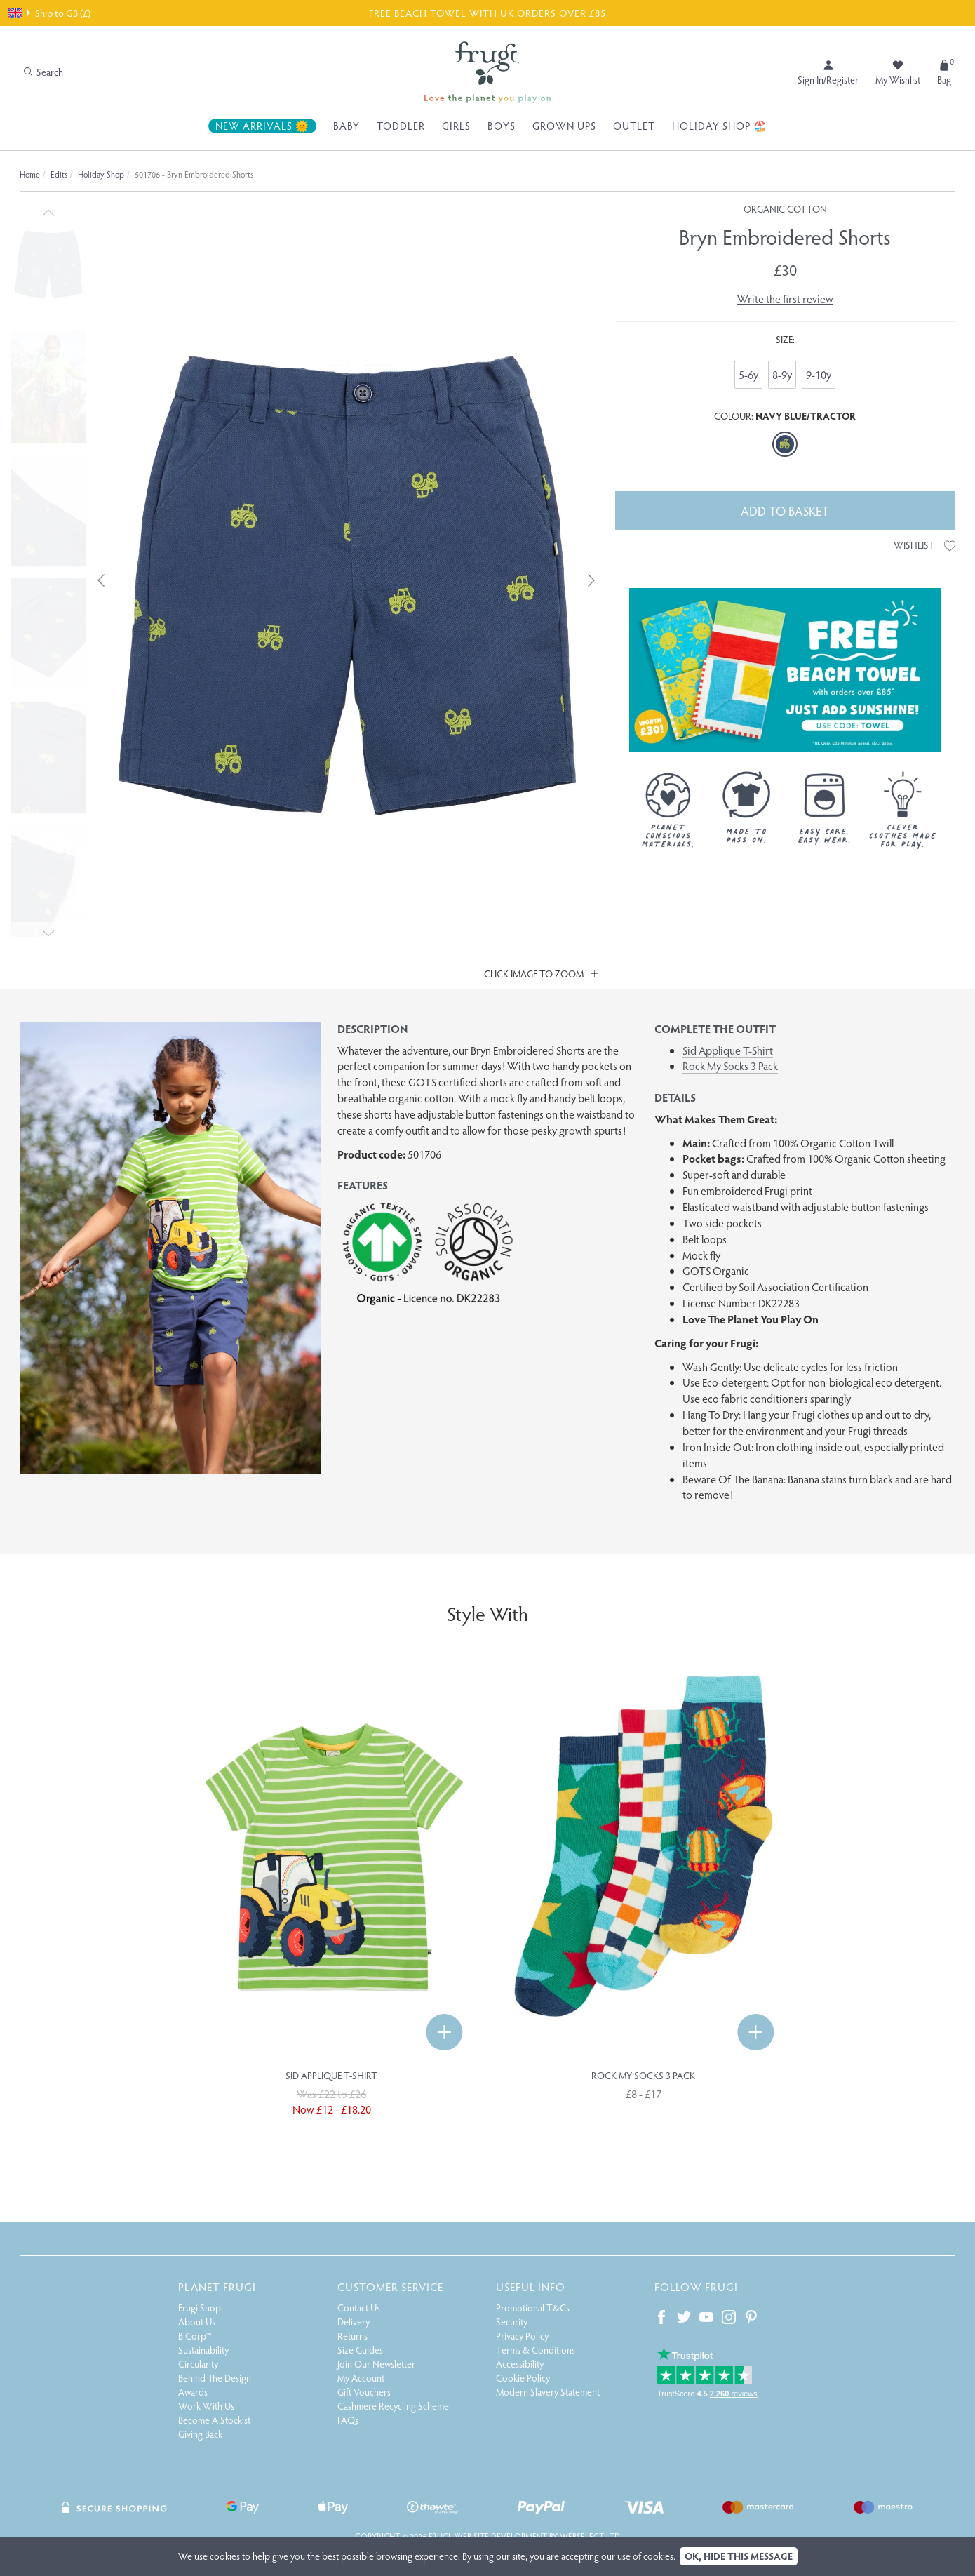 The height and width of the screenshot is (2576, 975). What do you see at coordinates (727, 1050) in the screenshot?
I see `Sid Applique T-Shirt` at bounding box center [727, 1050].